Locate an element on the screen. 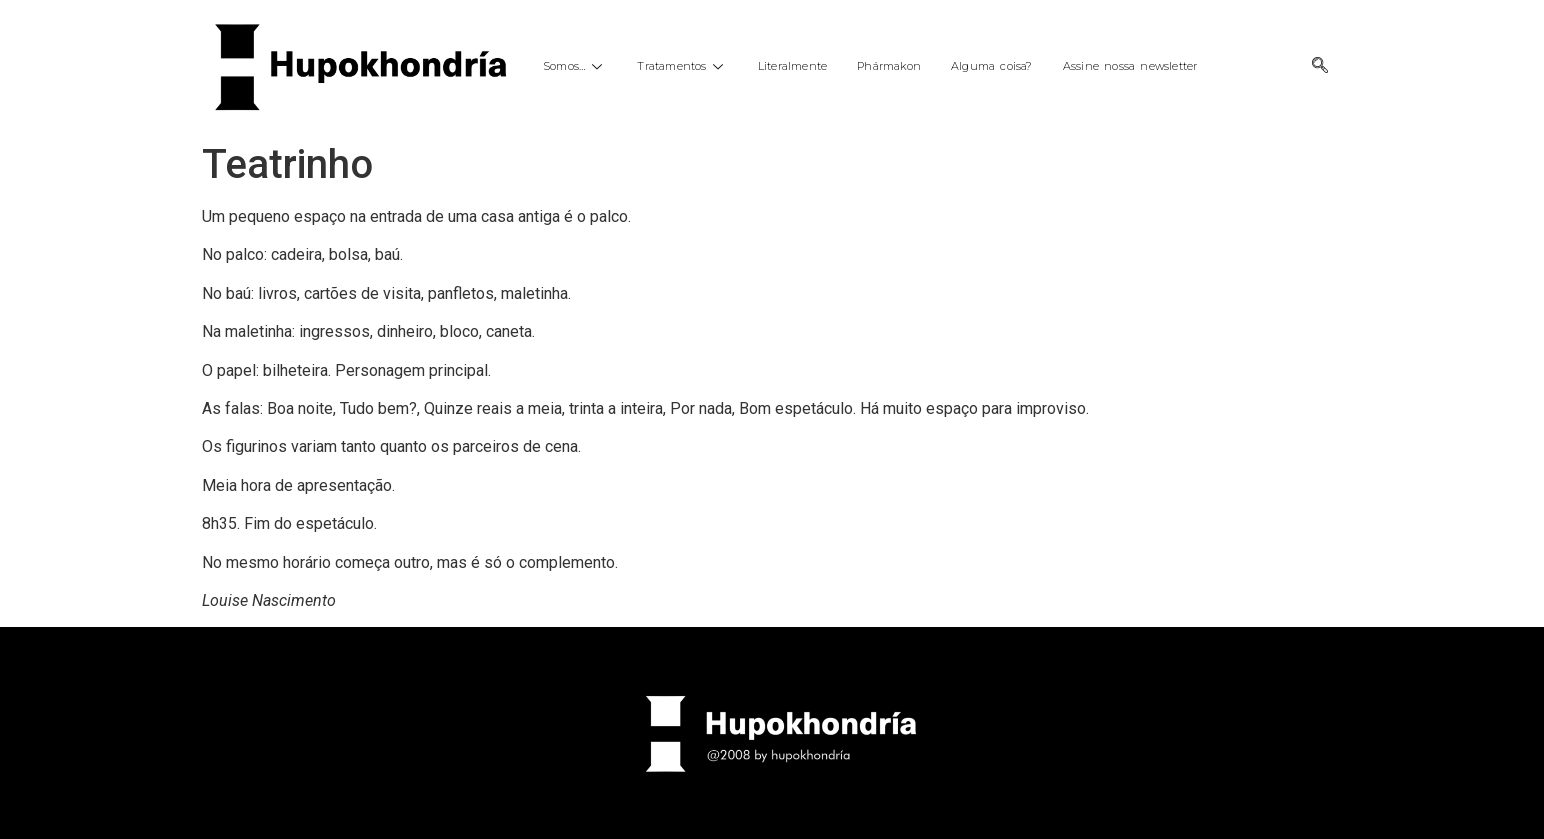  [navsearch-button] is located at coordinates (1320, 67).